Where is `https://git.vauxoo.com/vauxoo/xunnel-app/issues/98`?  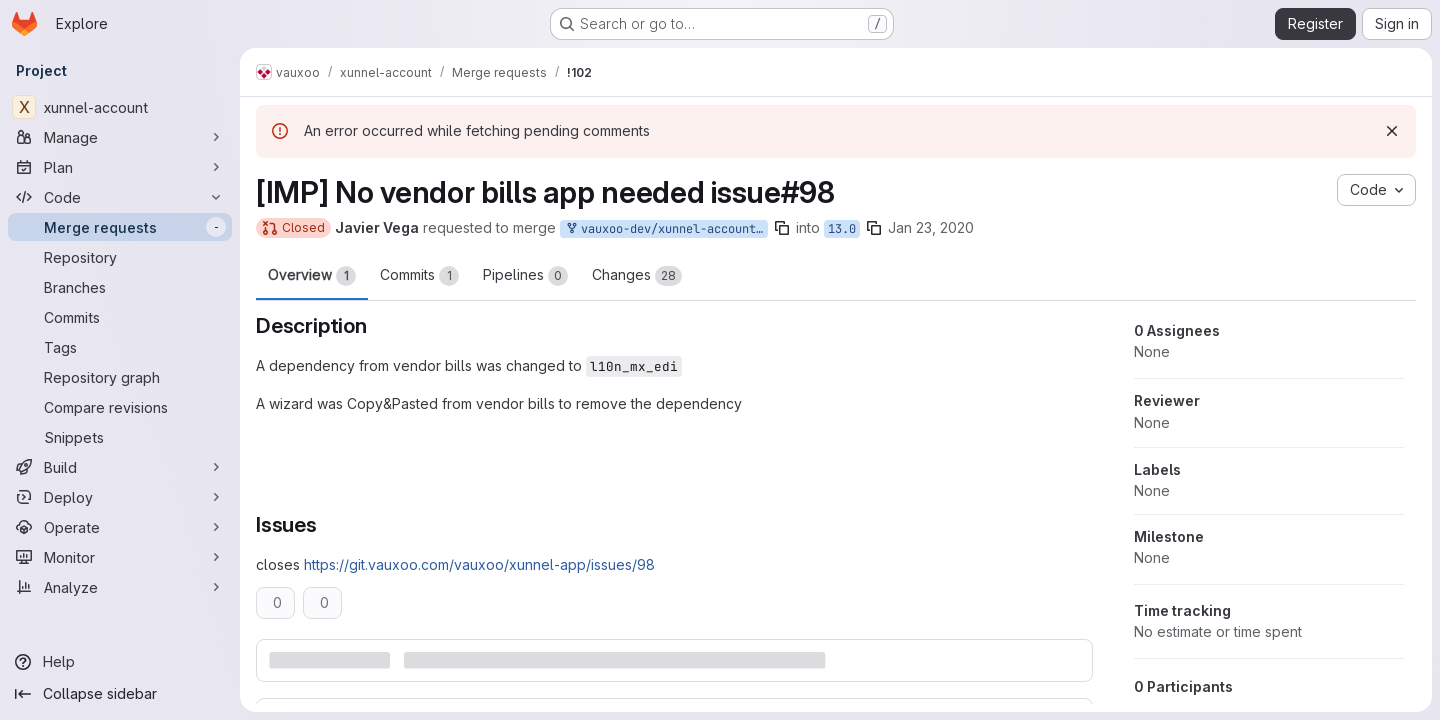
https://git.vauxoo.com/vauxoo/xunnel-app/issues/98 is located at coordinates (479, 564).